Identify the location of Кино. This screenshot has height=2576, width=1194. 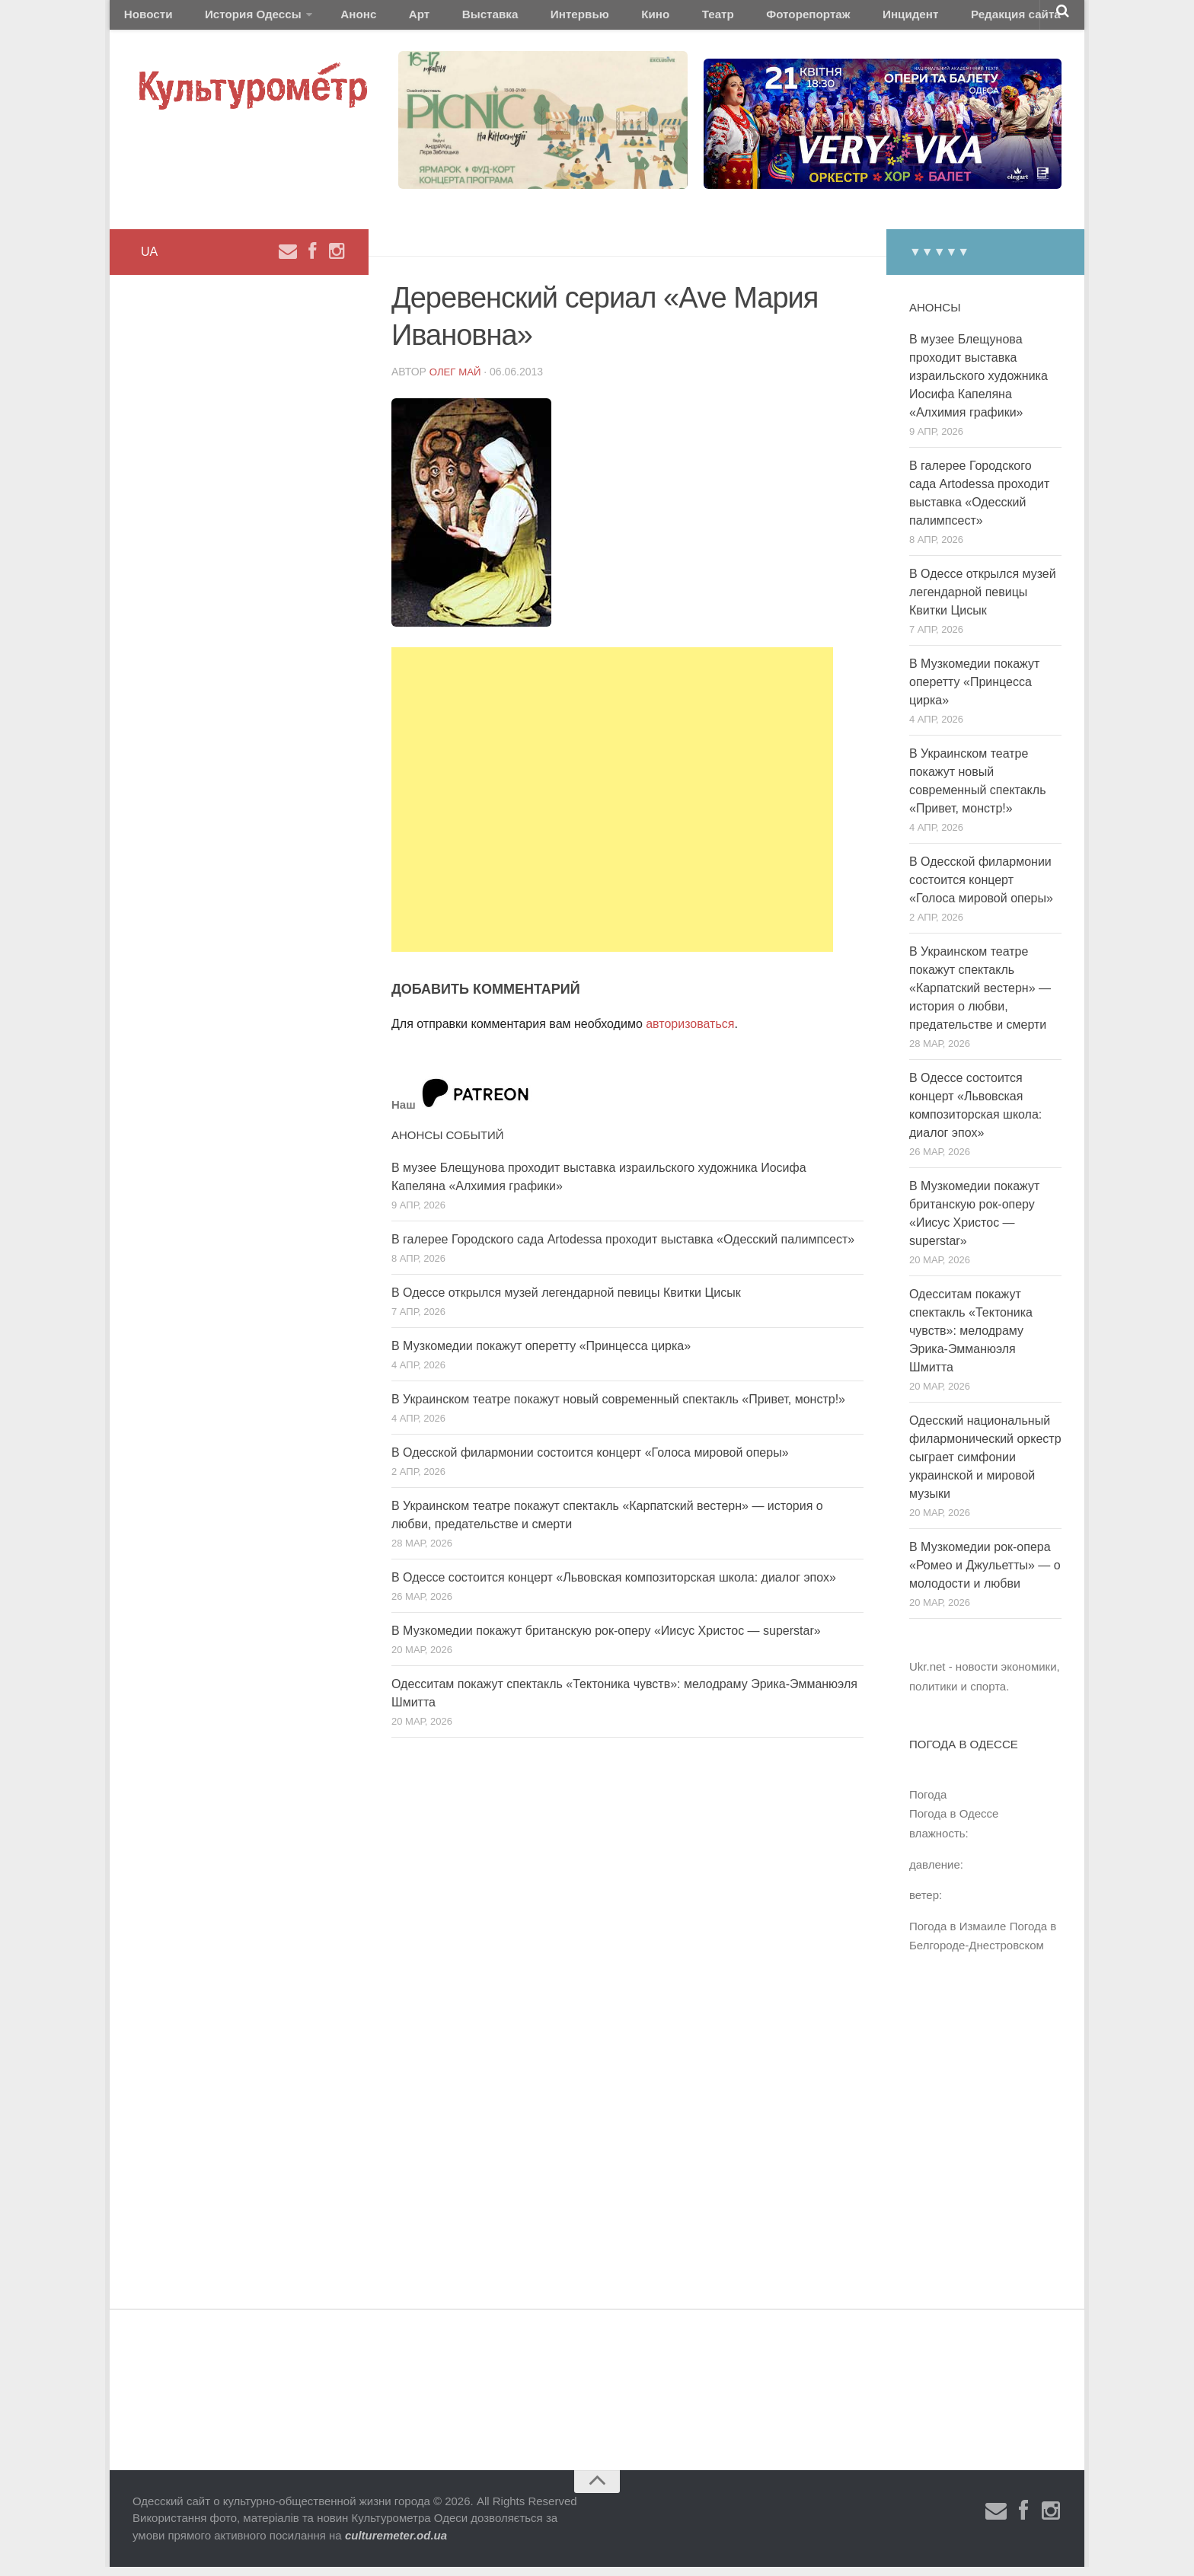
(579, 18).